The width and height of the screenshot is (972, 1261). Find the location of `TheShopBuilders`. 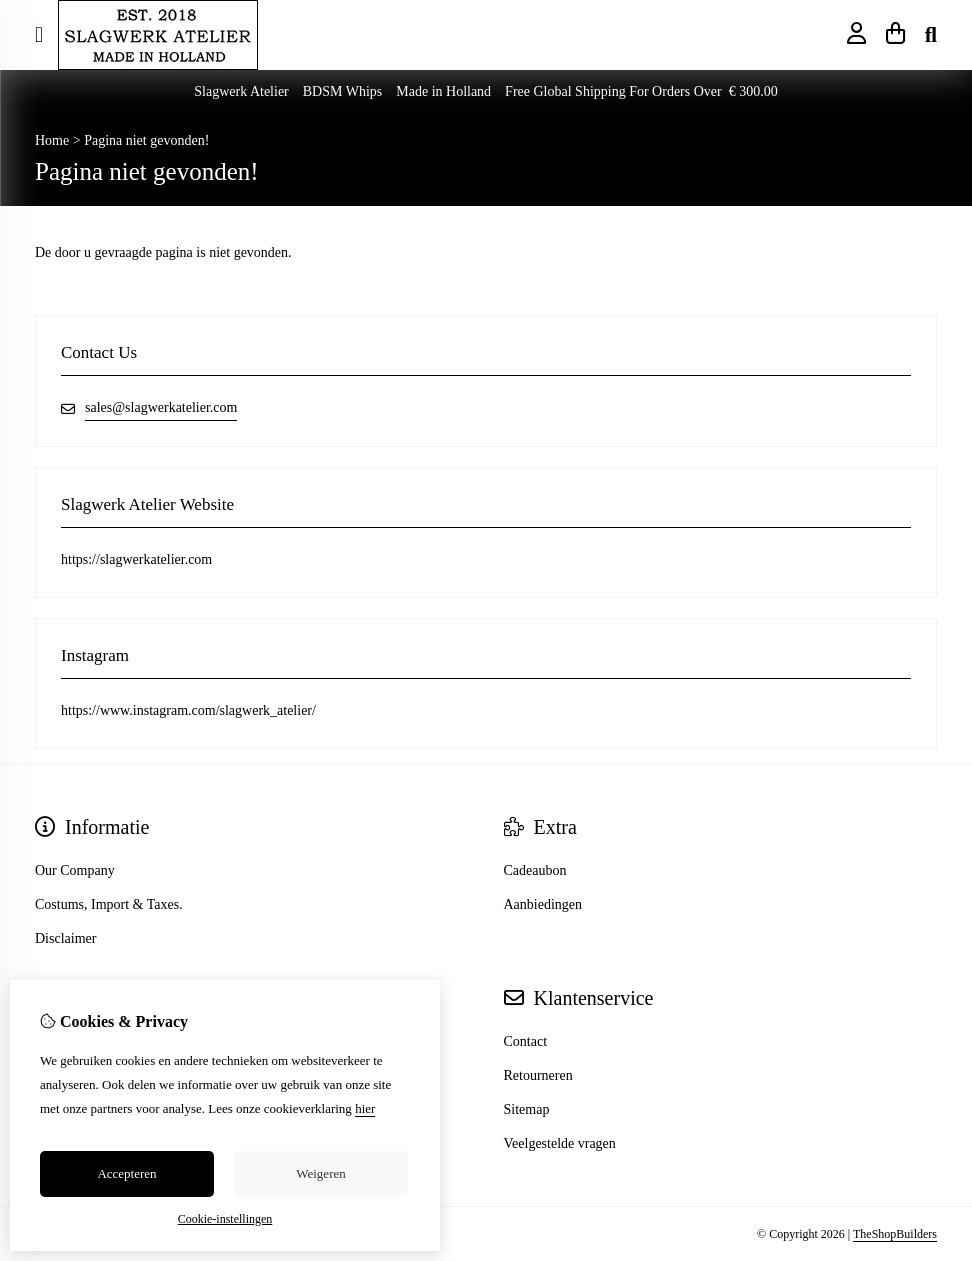

TheShopBuilders is located at coordinates (895, 1234).